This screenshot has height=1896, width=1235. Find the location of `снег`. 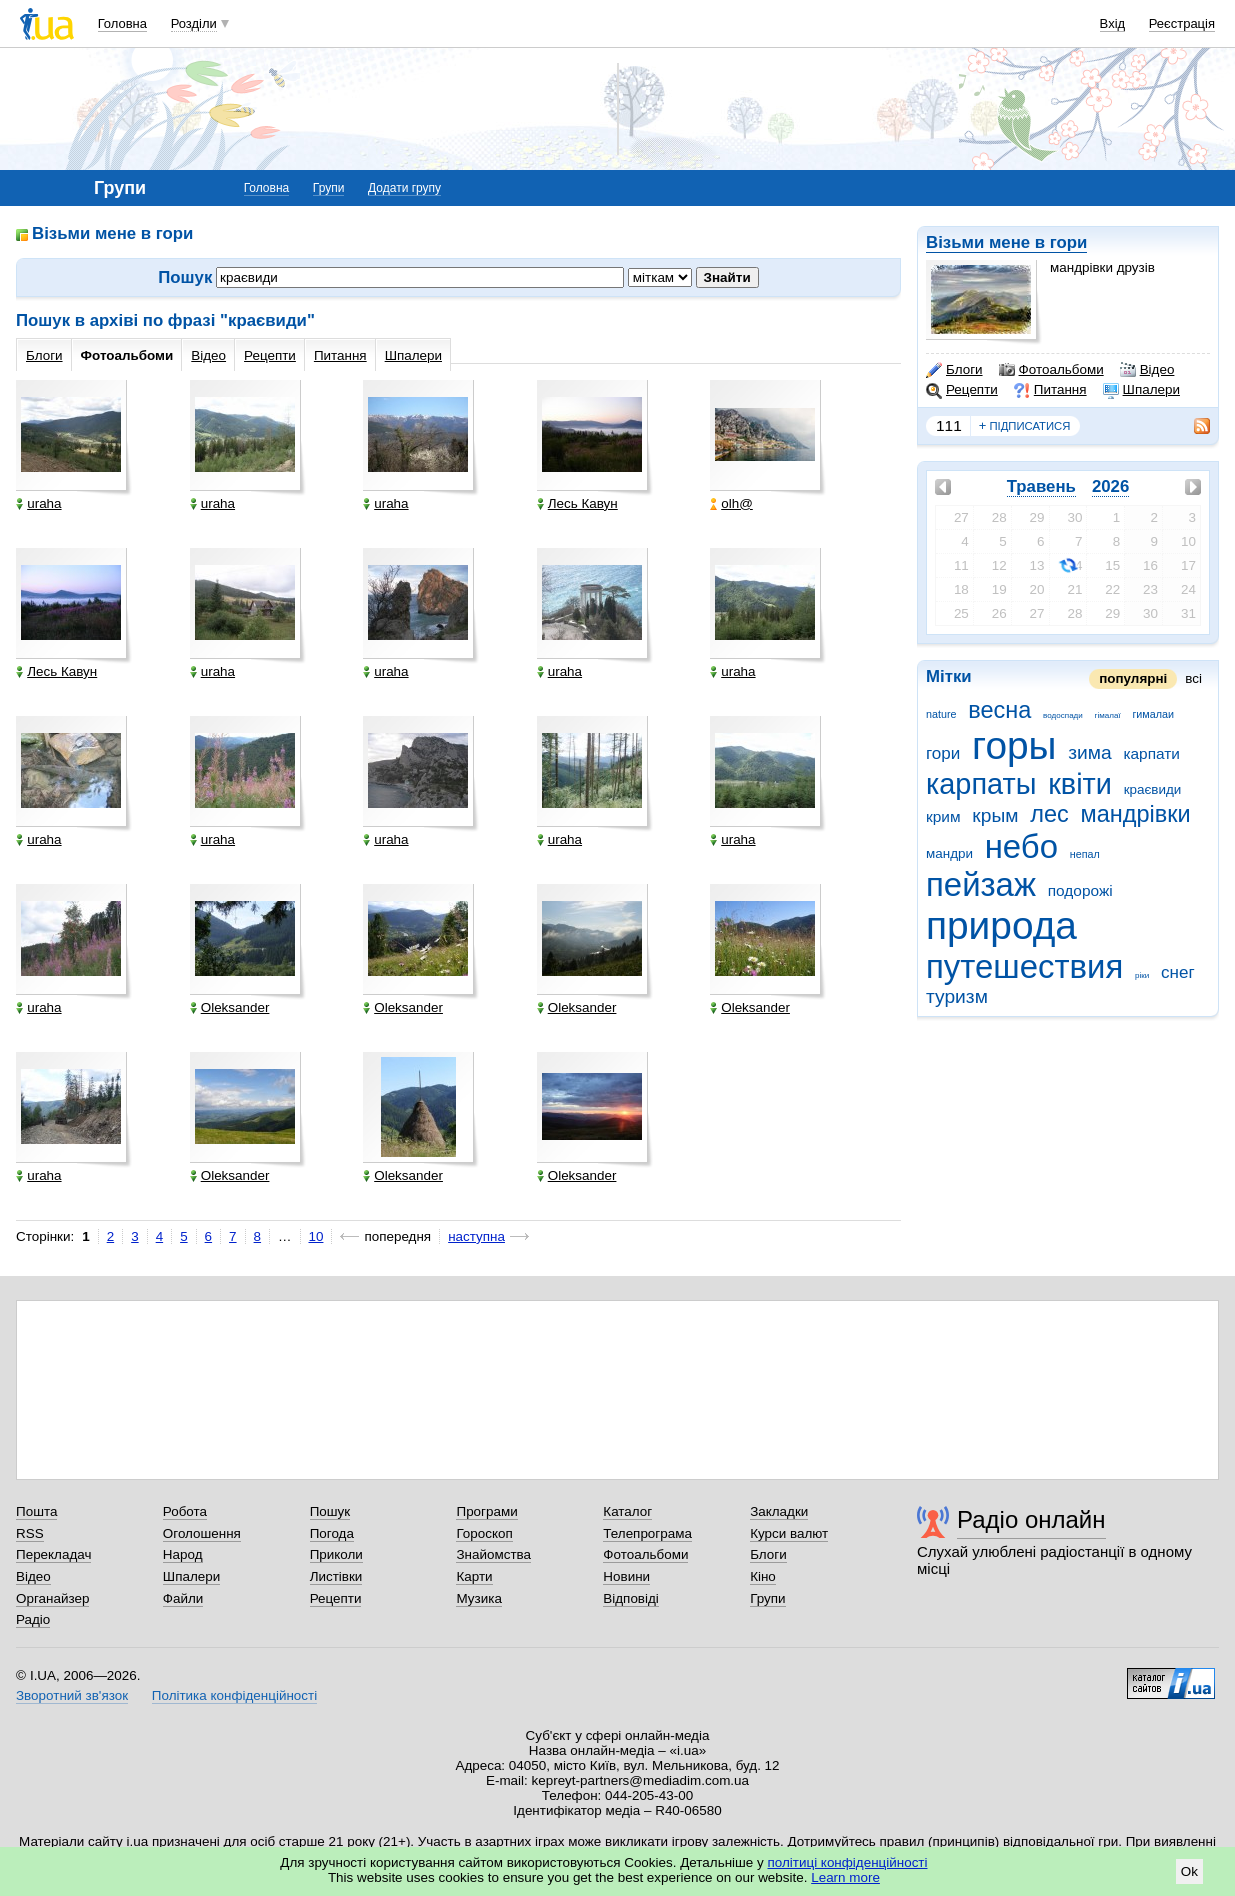

снег is located at coordinates (1178, 972).